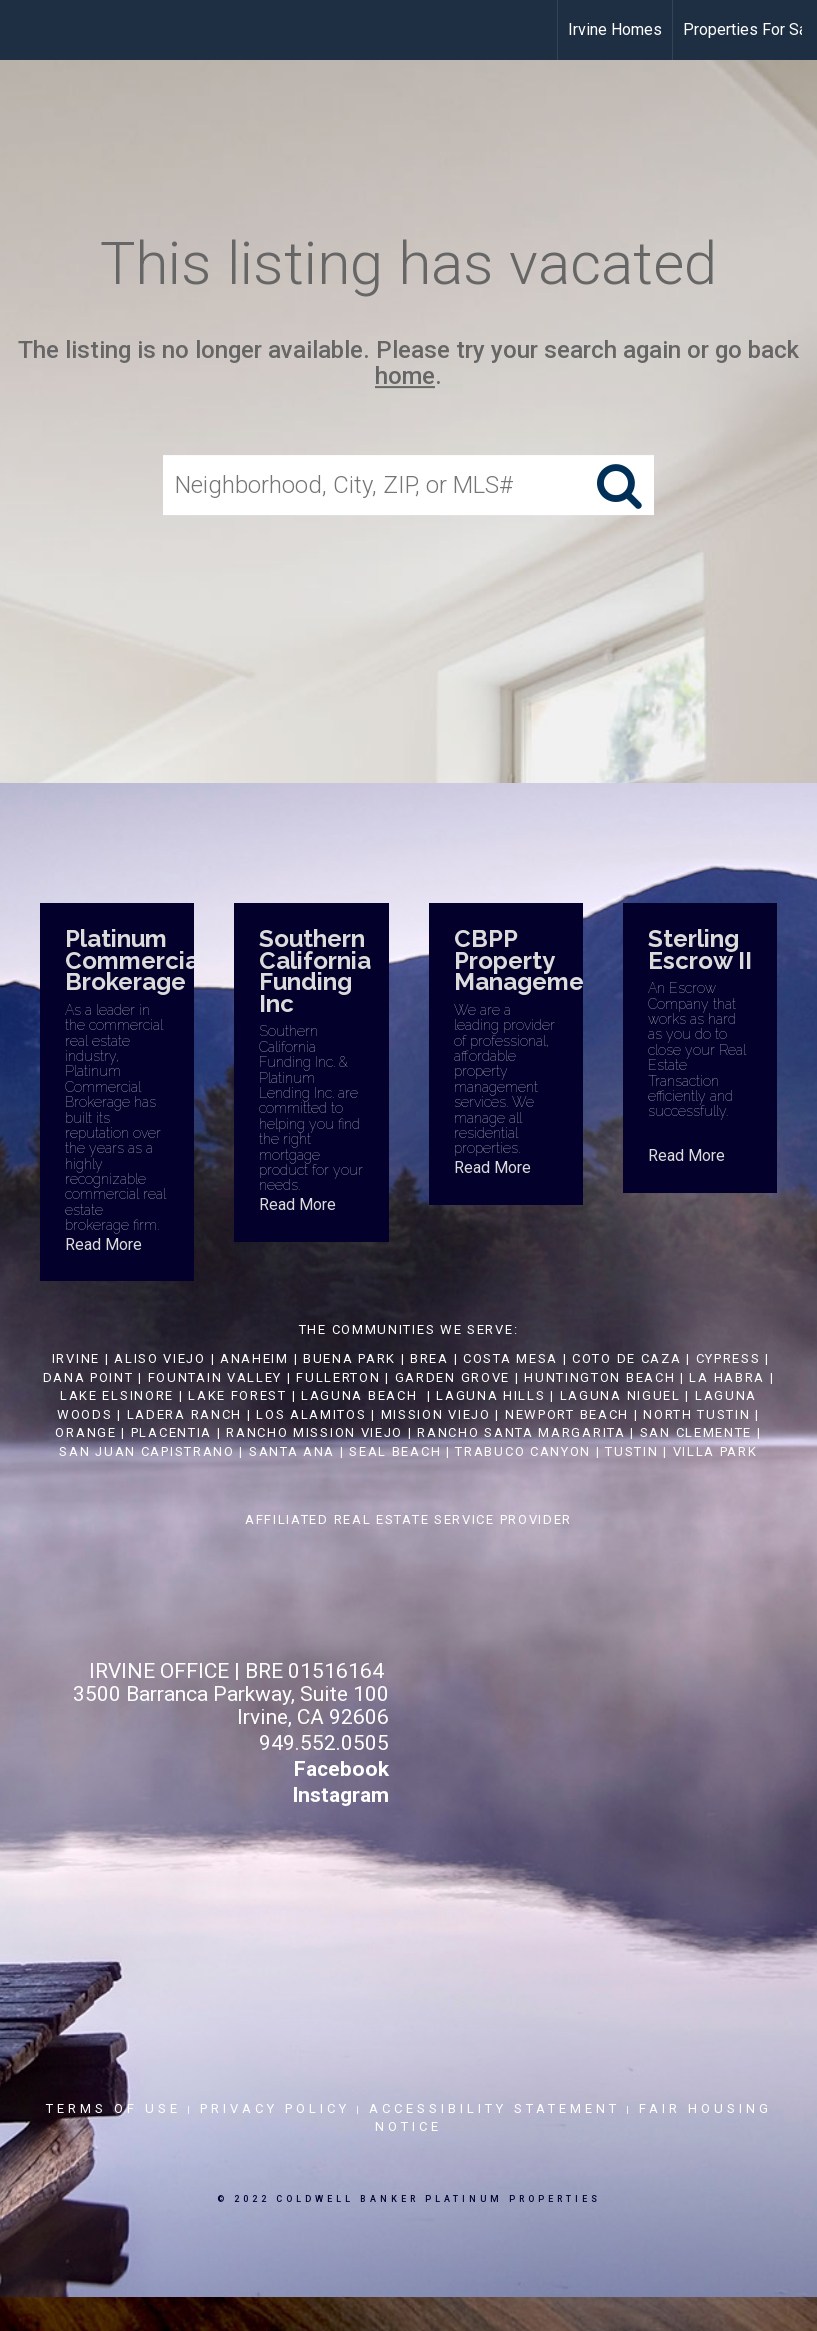  I want to click on RANCHO MISSION VIEJO, so click(314, 1432).